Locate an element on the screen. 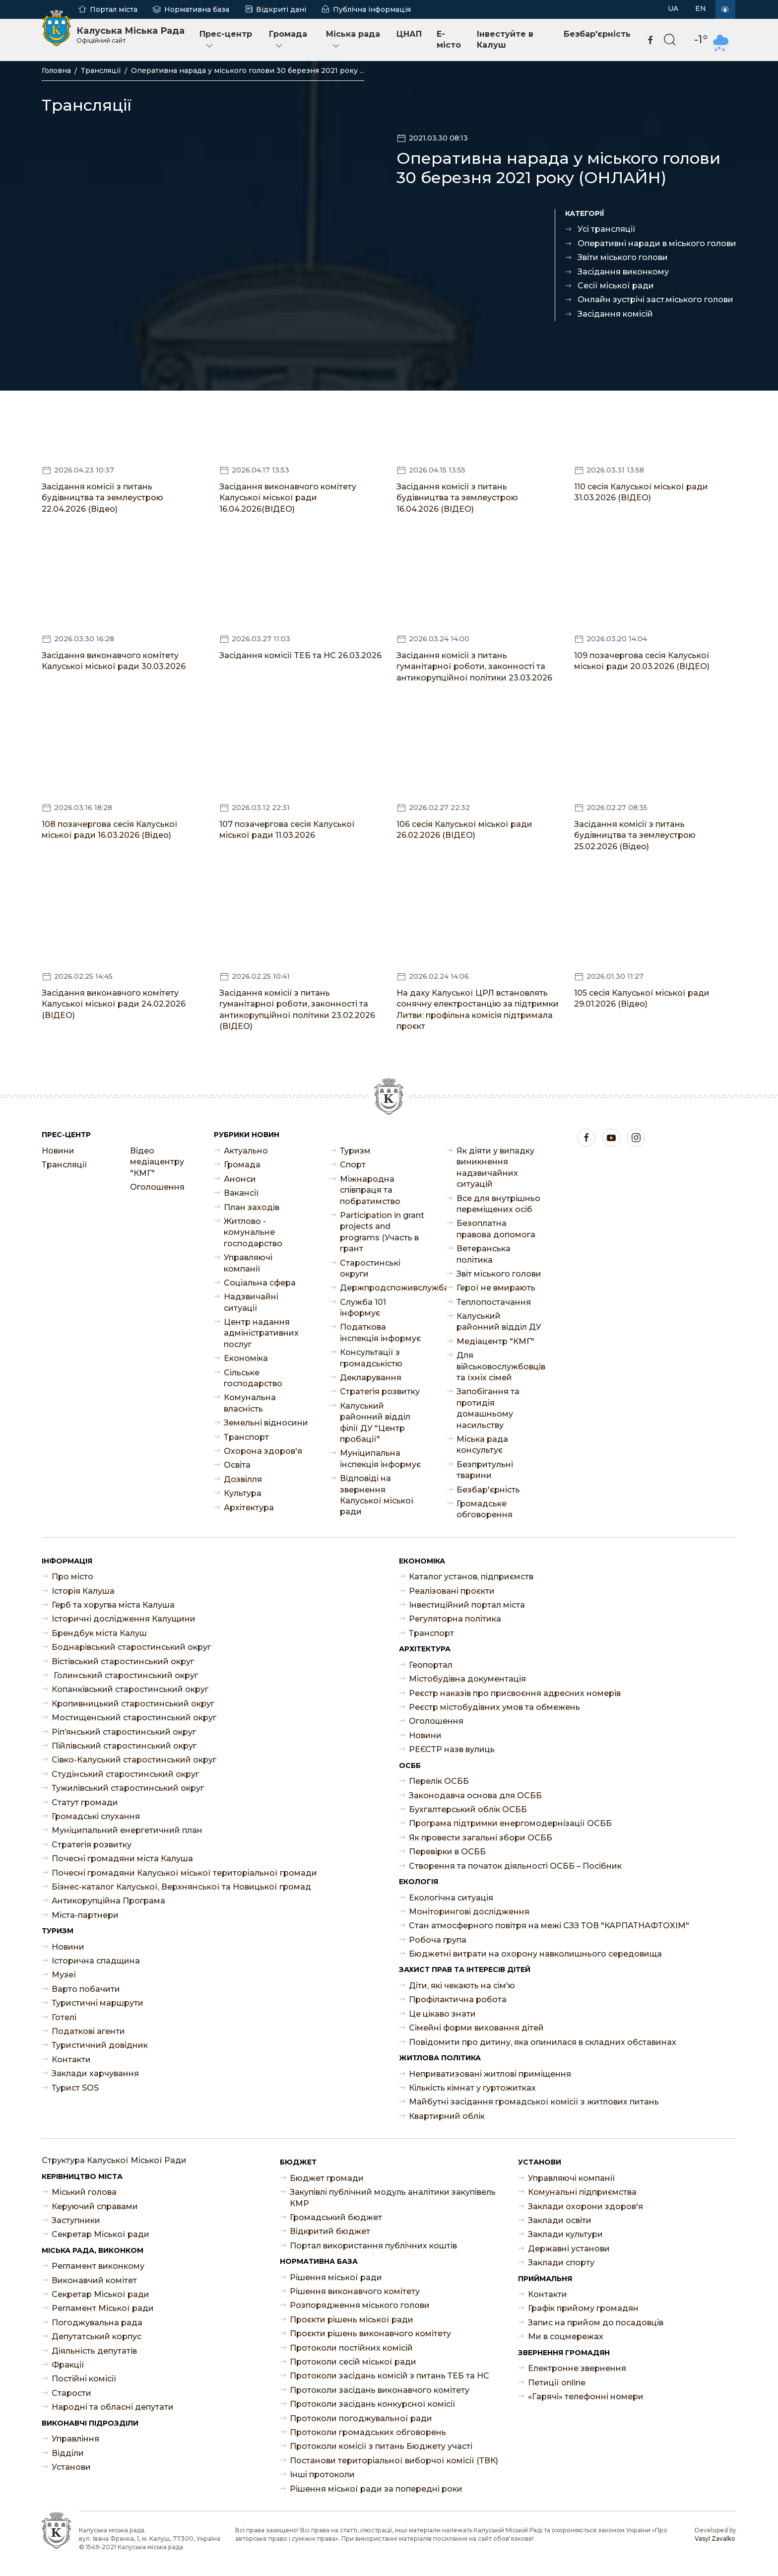 This screenshot has width=778, height=2576. Сівко-Калуський старостинський округ is located at coordinates (134, 1759).